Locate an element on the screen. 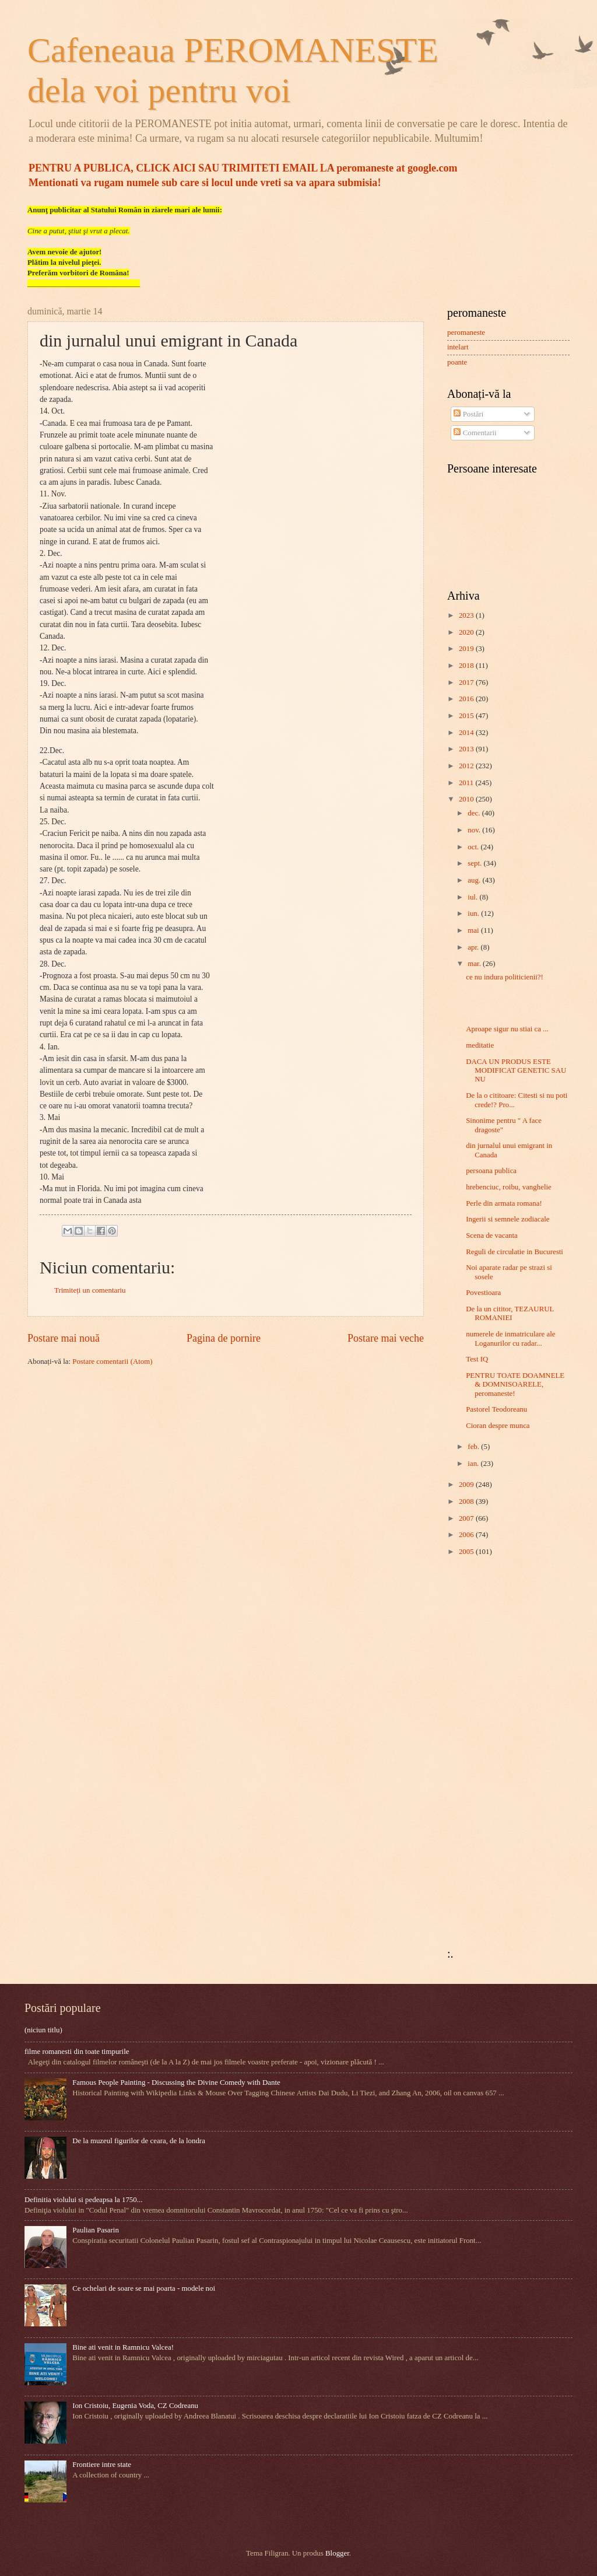 The height and width of the screenshot is (2576, 597). De la un cititor, TEZAURUL ROMANIEI is located at coordinates (510, 1313).